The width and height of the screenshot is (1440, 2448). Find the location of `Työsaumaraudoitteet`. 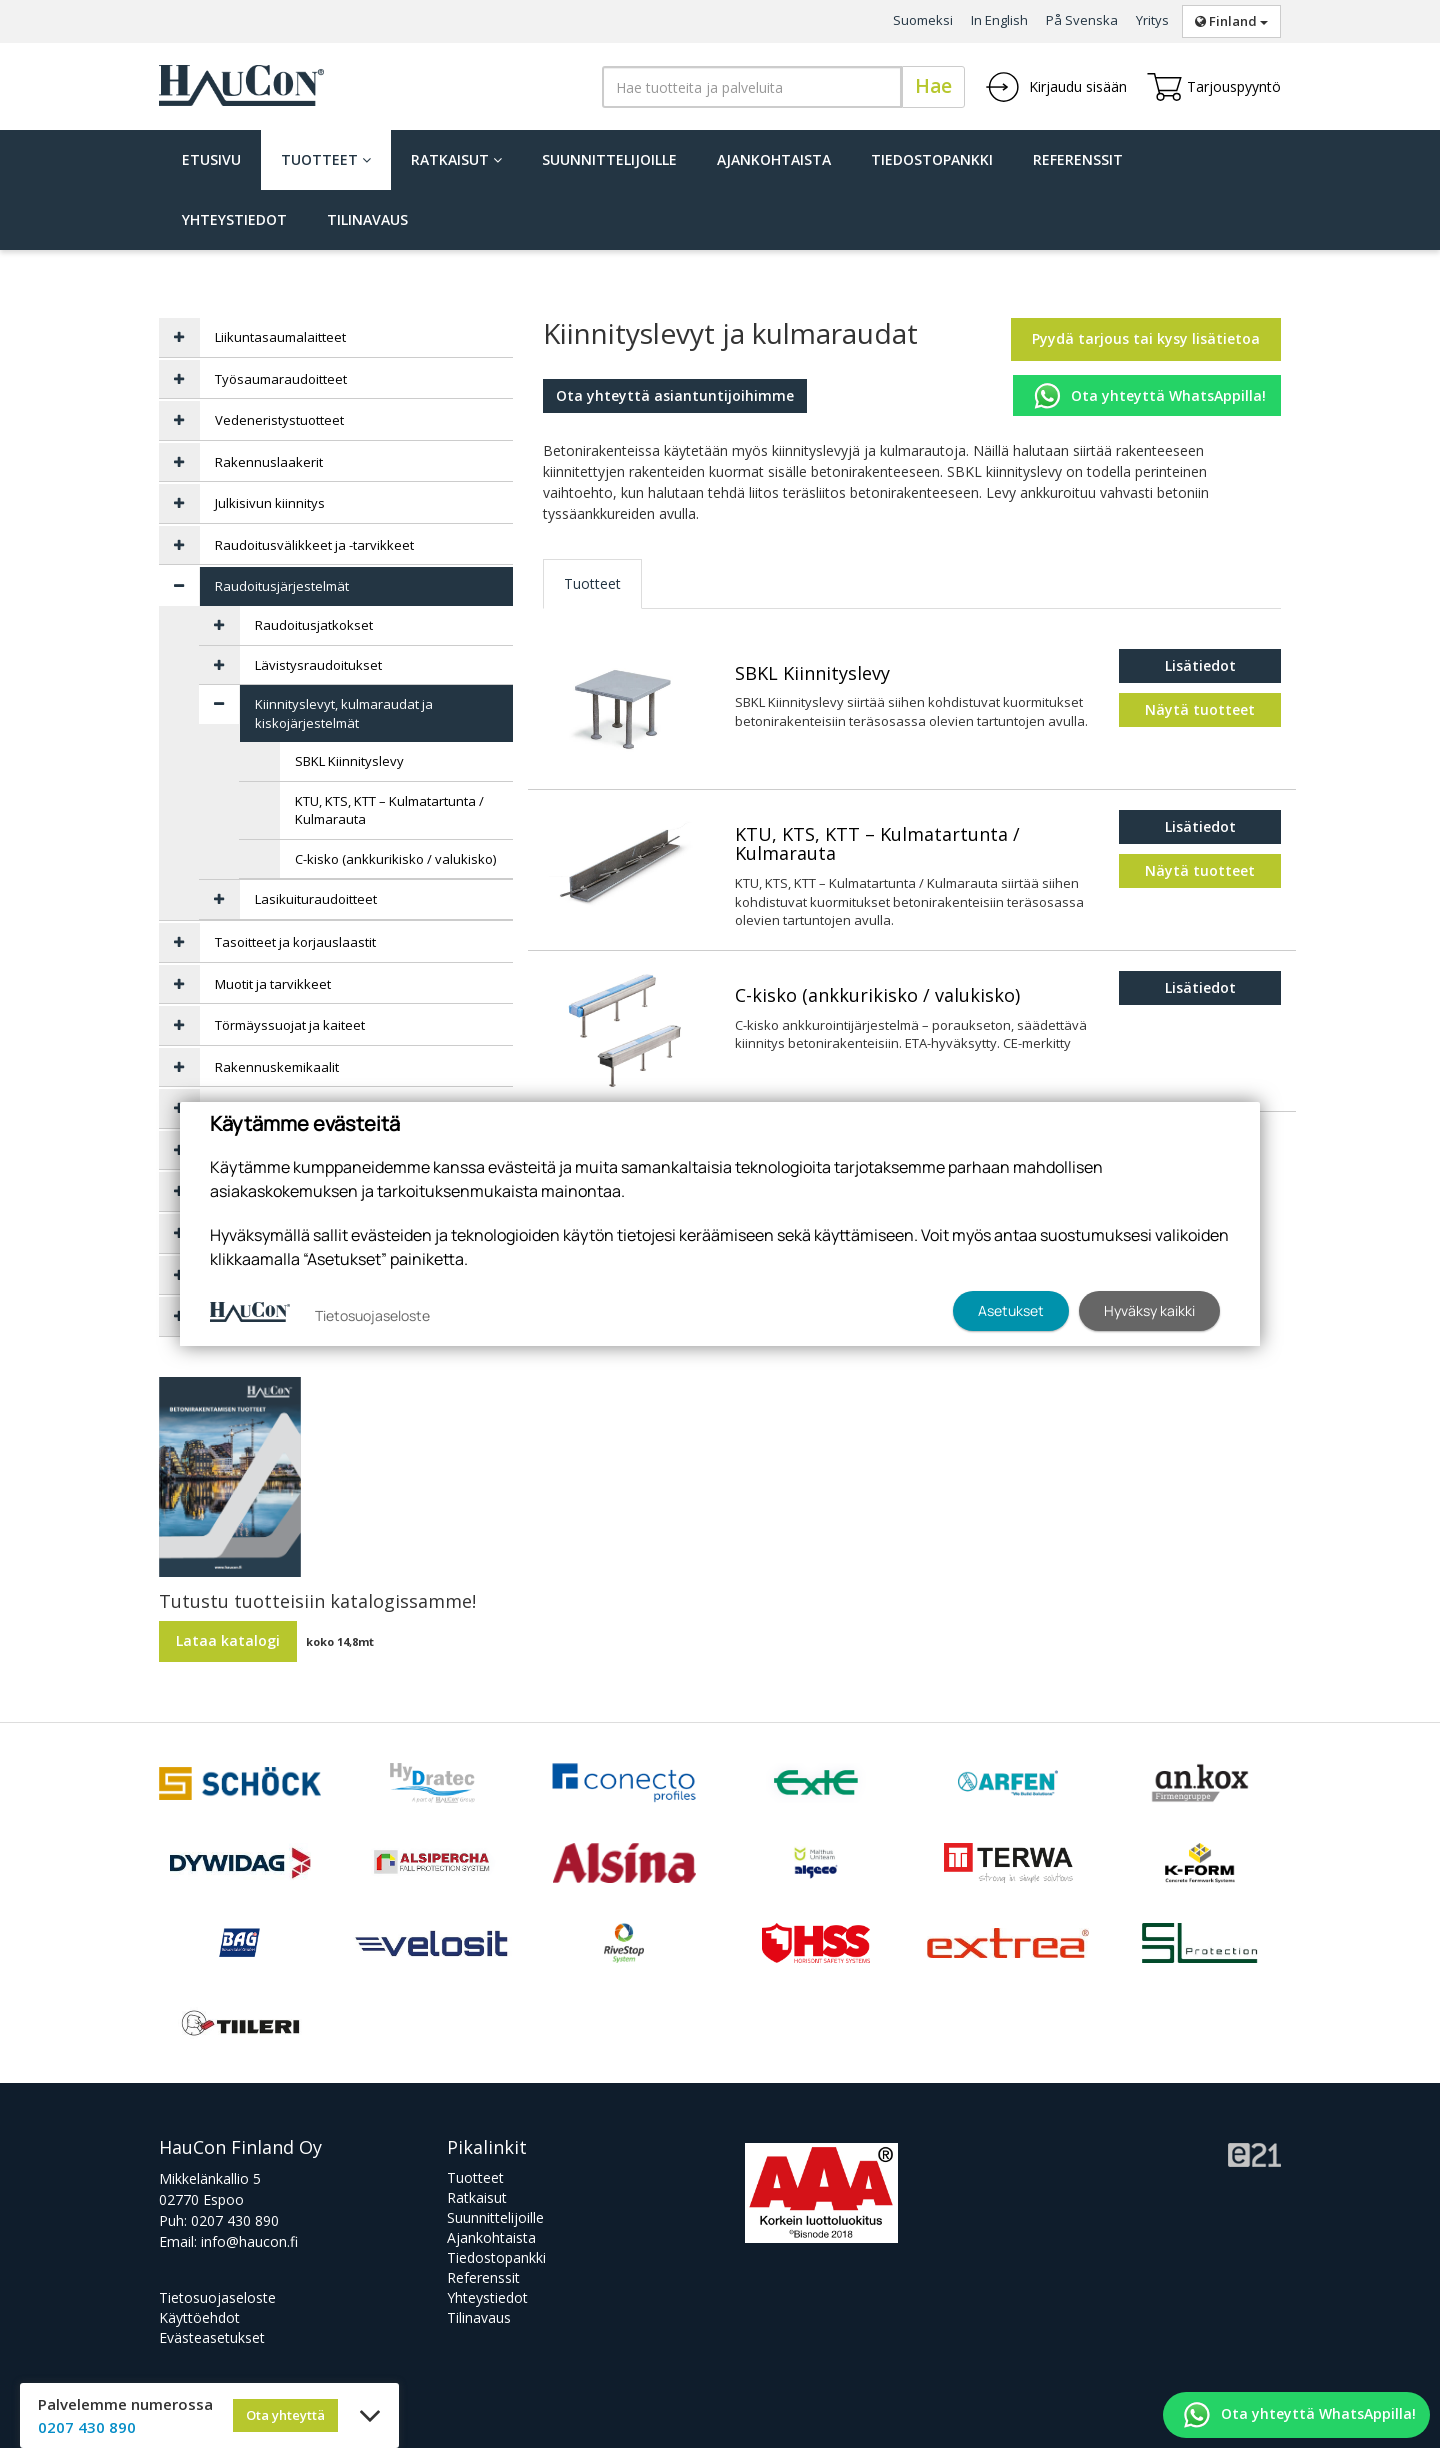

Työsaumaraudoitteet is located at coordinates (281, 379).